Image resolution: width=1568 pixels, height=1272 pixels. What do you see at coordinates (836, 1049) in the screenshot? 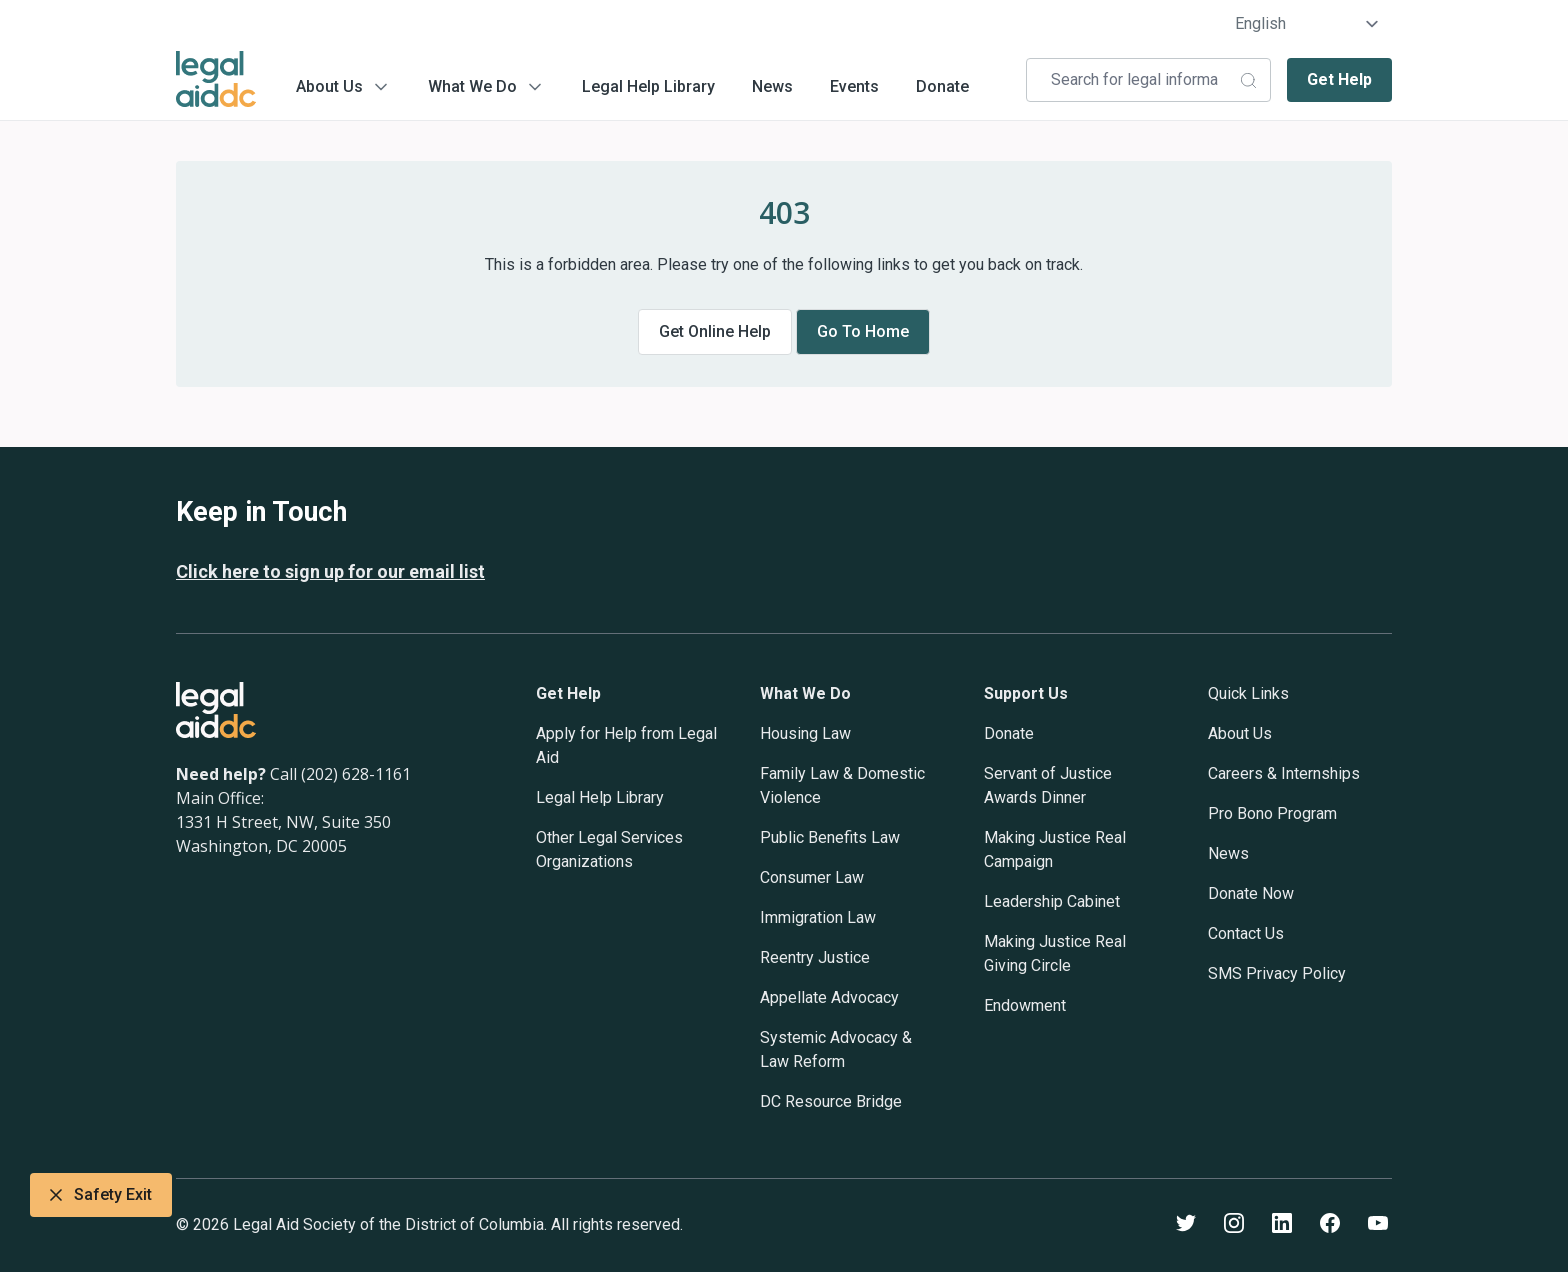
I see `Systemic Advocacy & Law Reform` at bounding box center [836, 1049].